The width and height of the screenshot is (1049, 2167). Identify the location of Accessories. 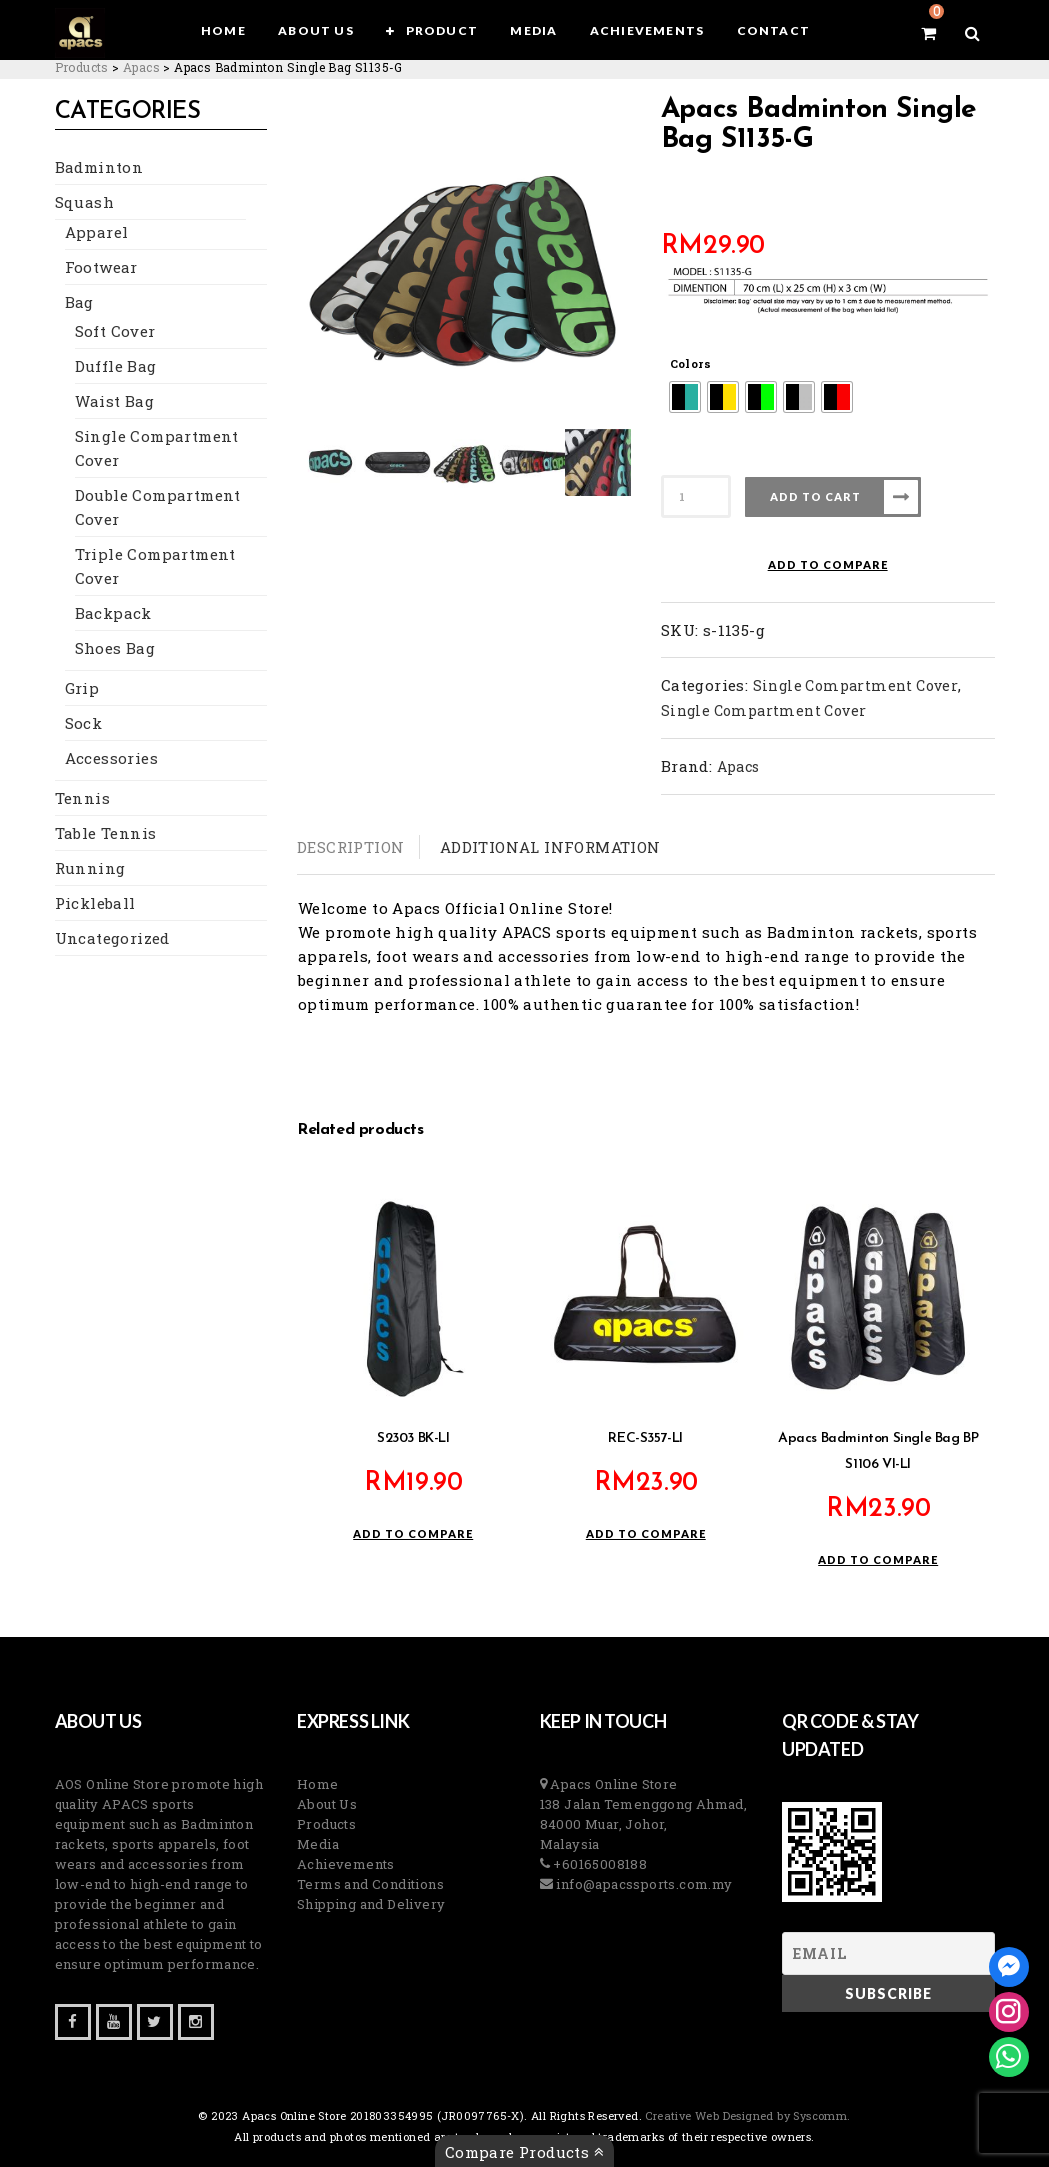
(111, 758).